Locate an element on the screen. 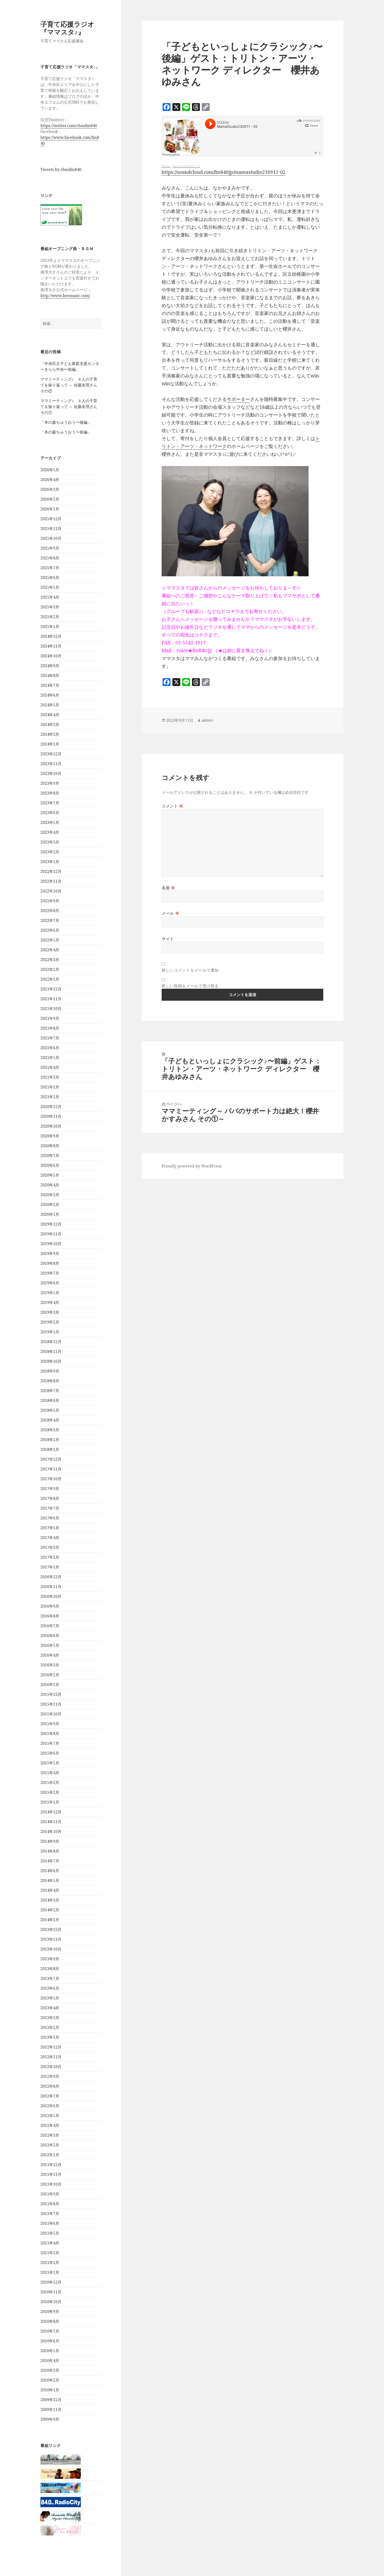 Image resolution: width=384 pixels, height=2576 pixels. 2018年6月 is located at coordinates (49, 1400).